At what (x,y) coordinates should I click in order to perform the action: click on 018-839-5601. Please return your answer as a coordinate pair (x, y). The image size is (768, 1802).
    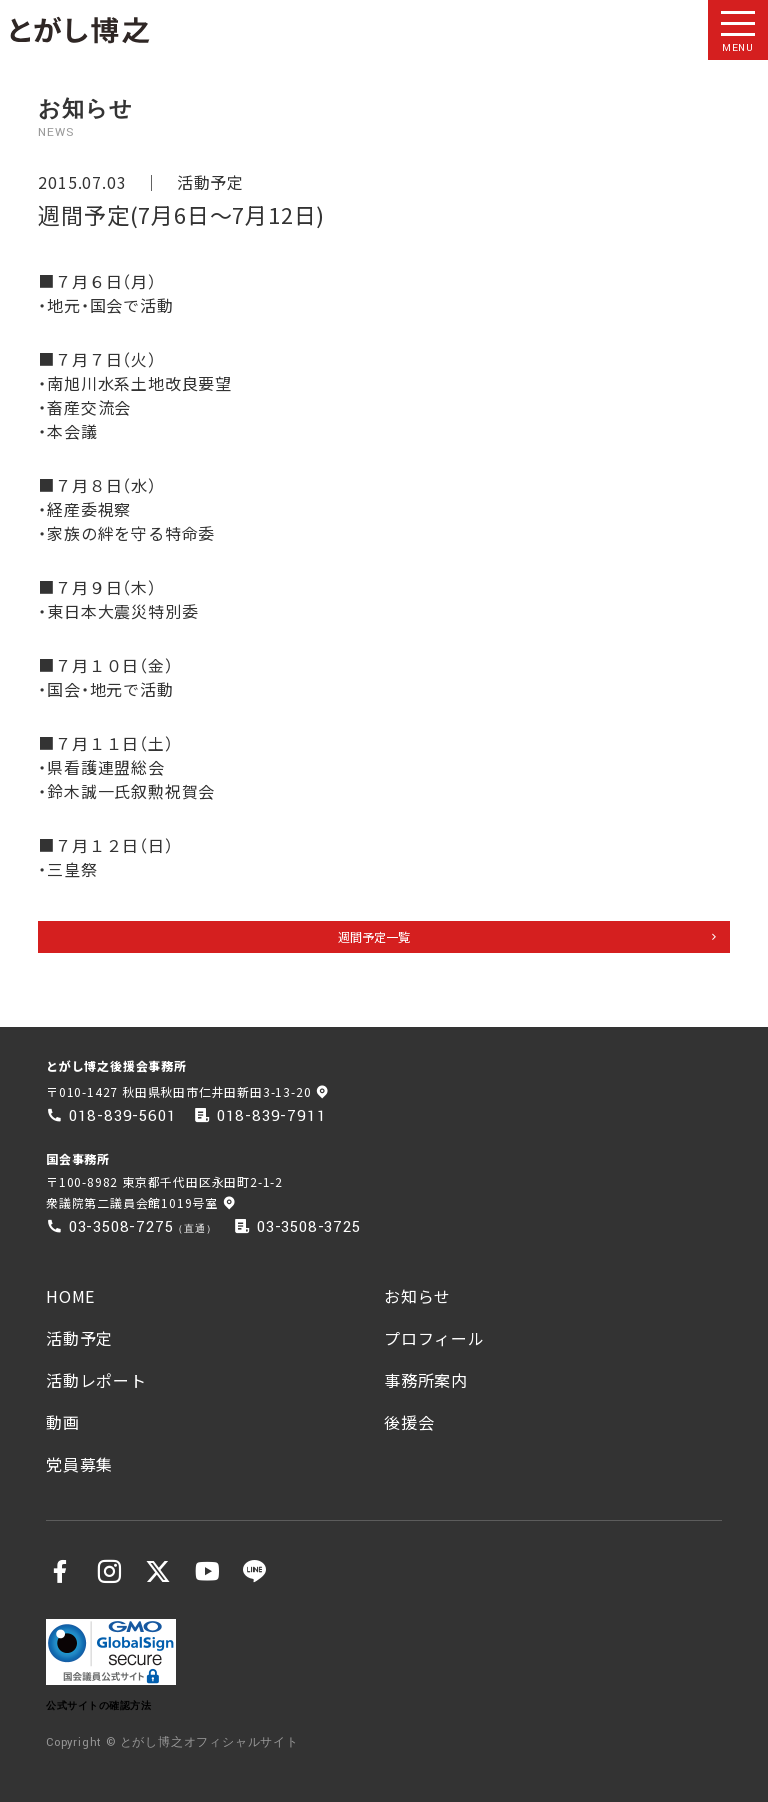
    Looking at the image, I should click on (123, 1116).